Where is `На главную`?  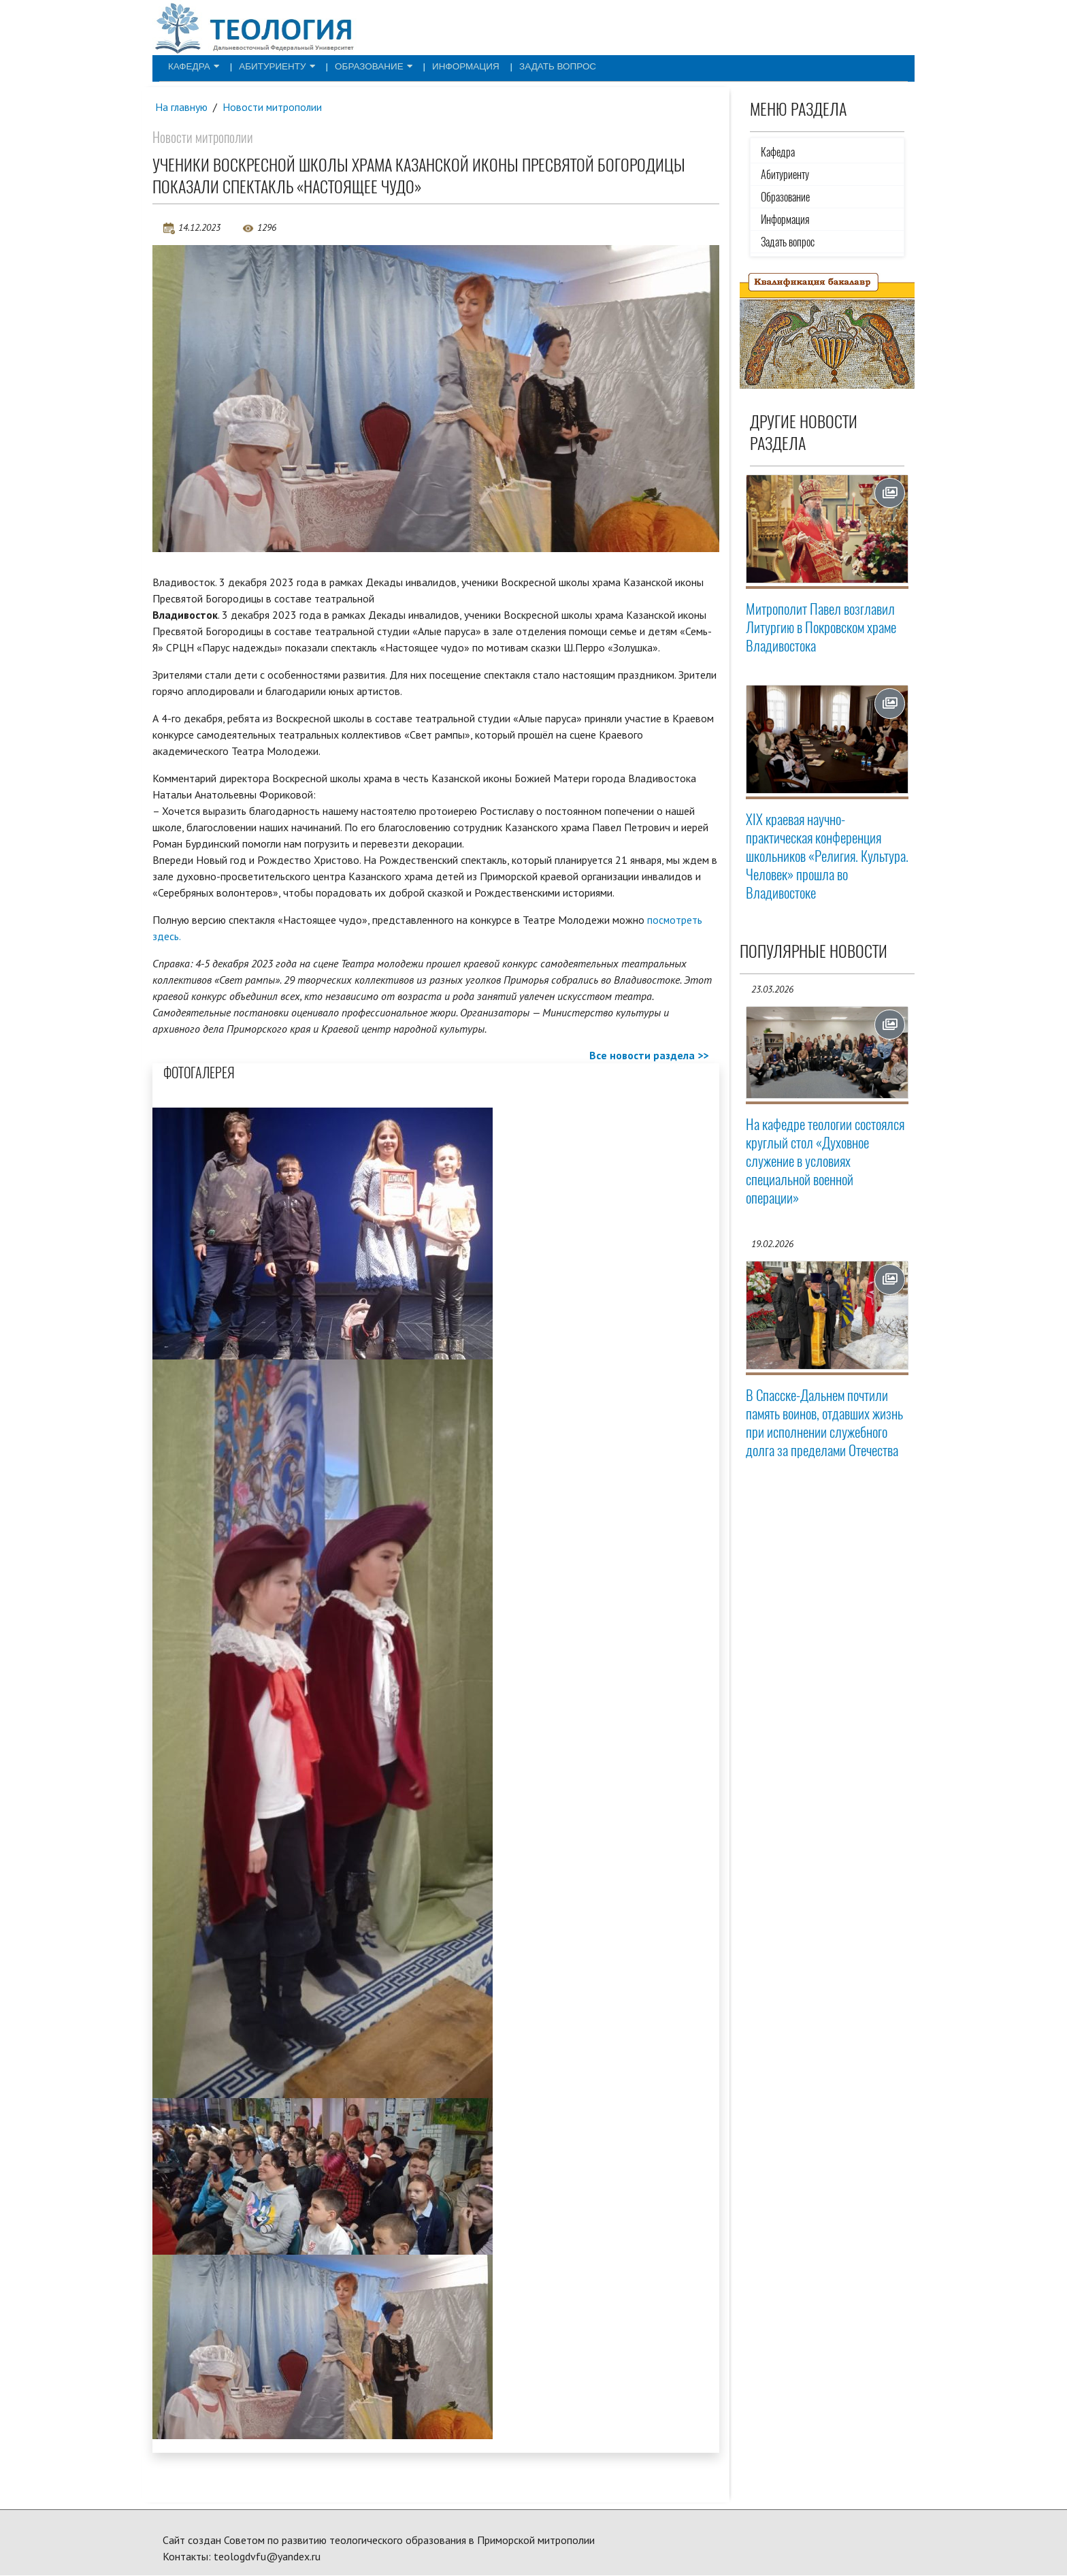 На главную is located at coordinates (181, 107).